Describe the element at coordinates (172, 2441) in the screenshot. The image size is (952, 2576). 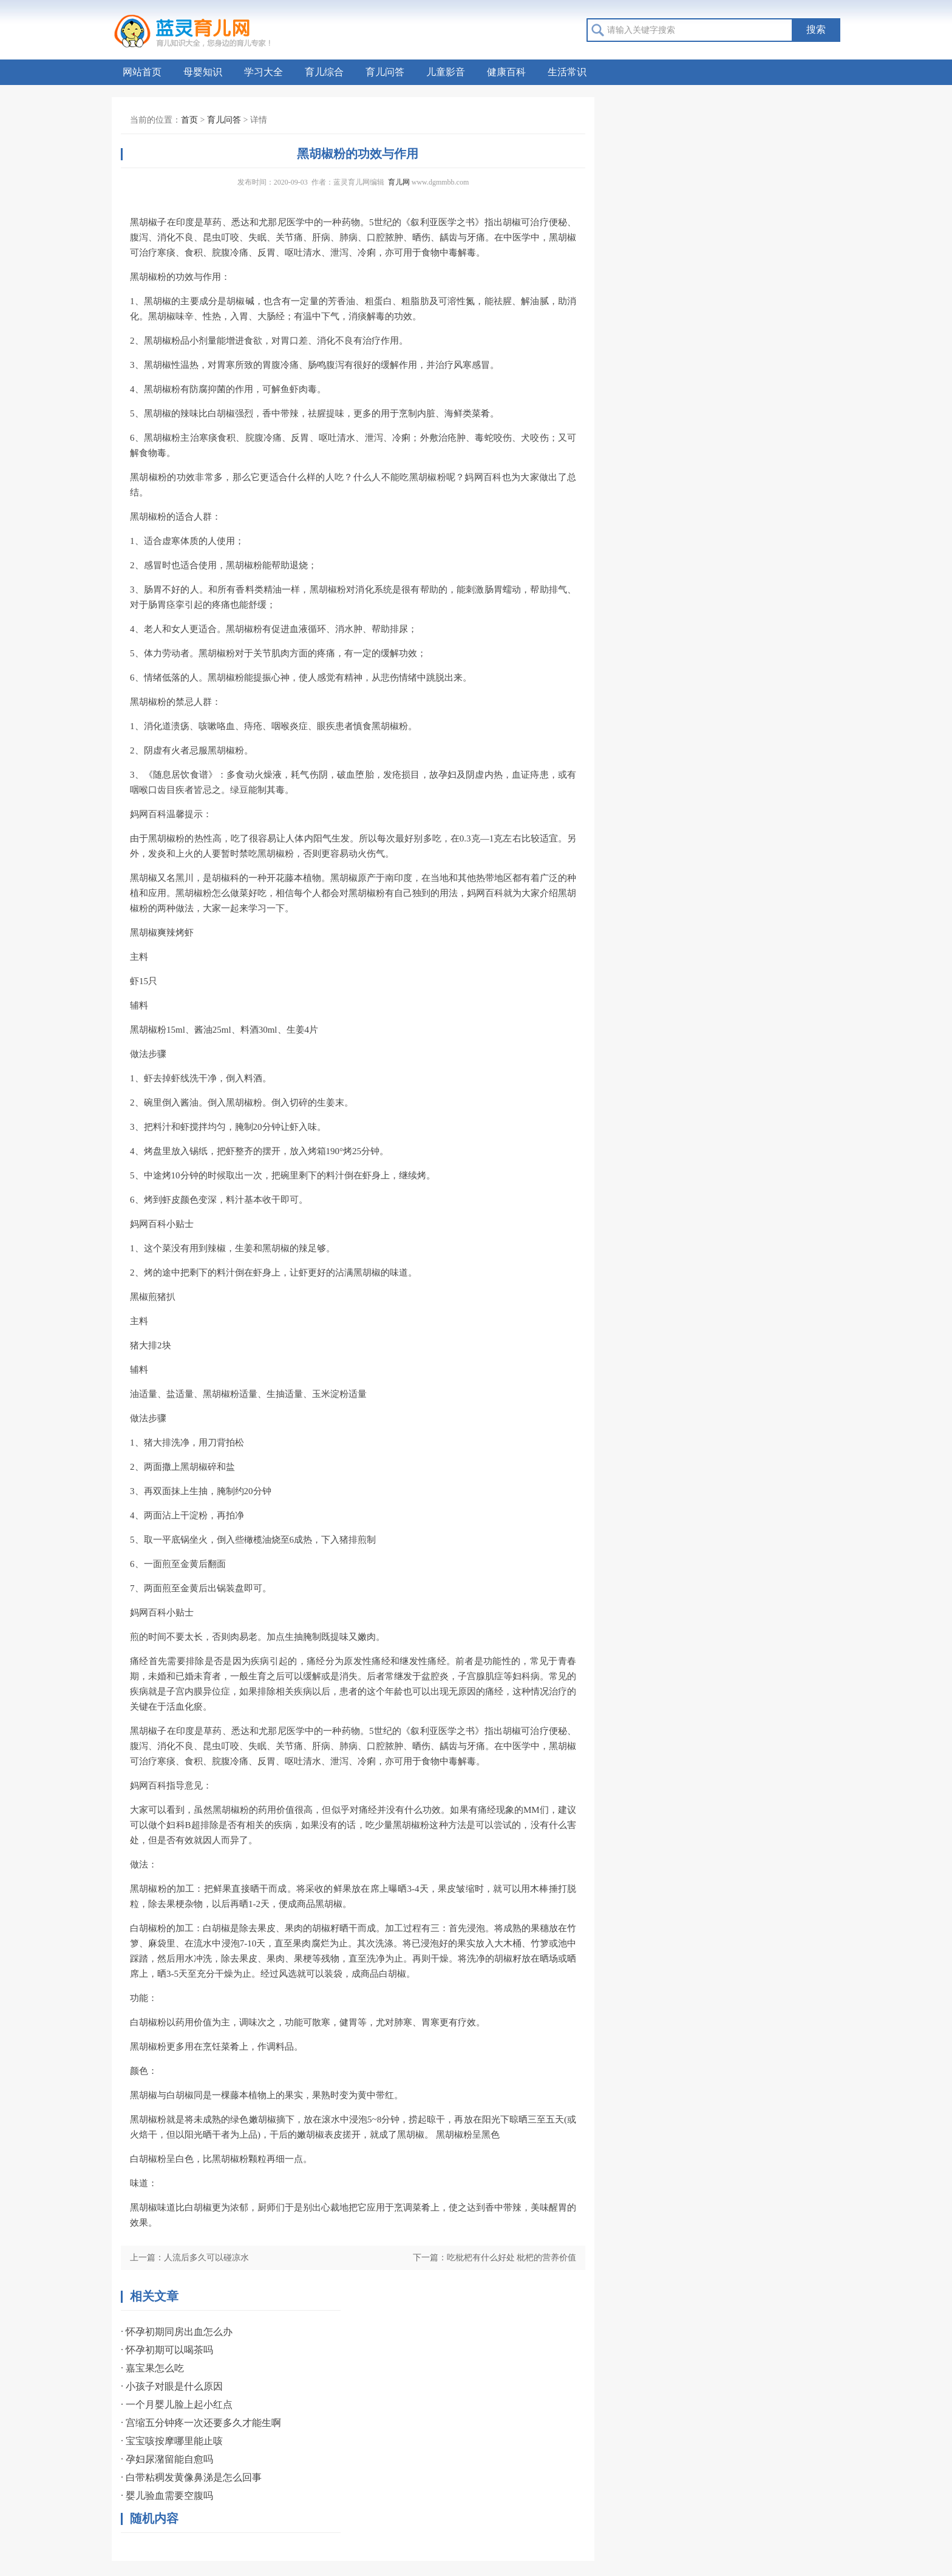
I see `· 宝宝咳按摩哪里能止咳` at that location.